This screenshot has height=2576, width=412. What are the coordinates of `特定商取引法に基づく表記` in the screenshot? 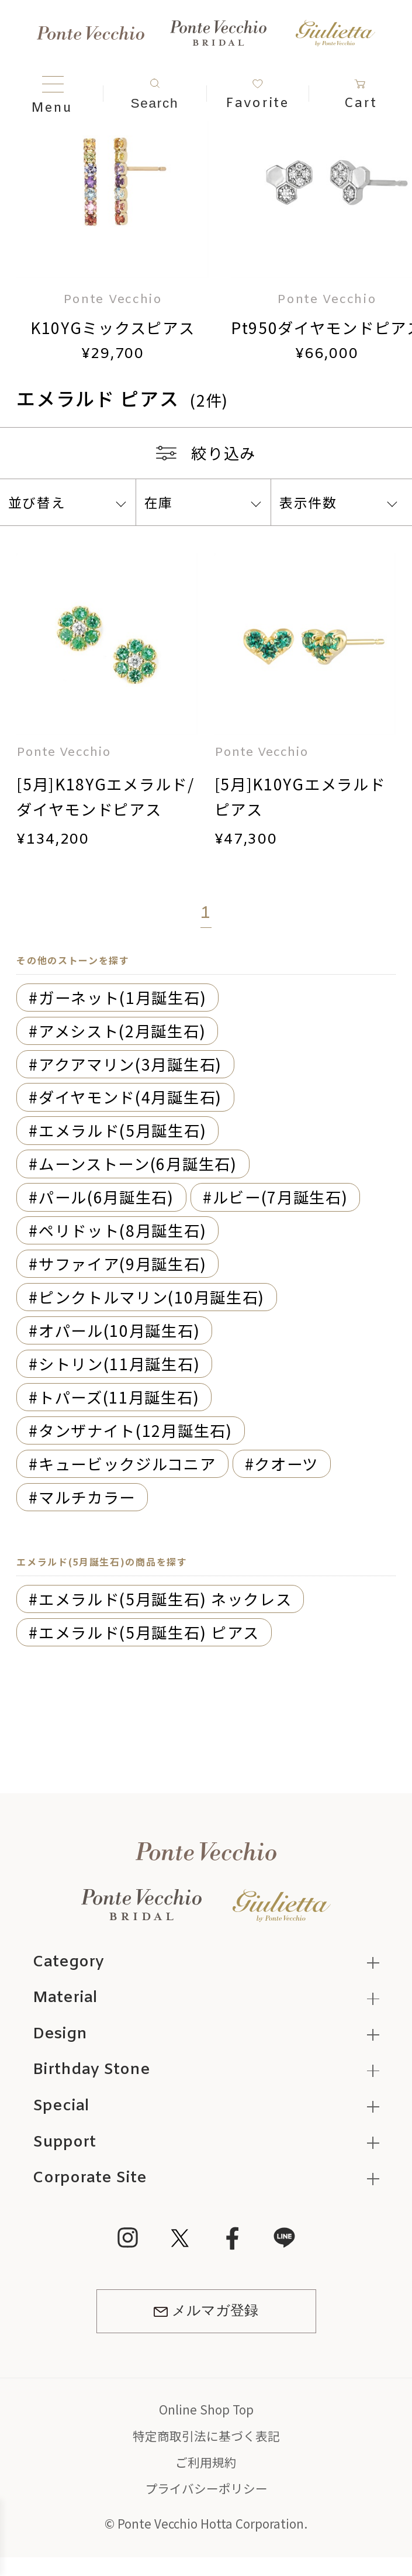 It's located at (206, 2435).